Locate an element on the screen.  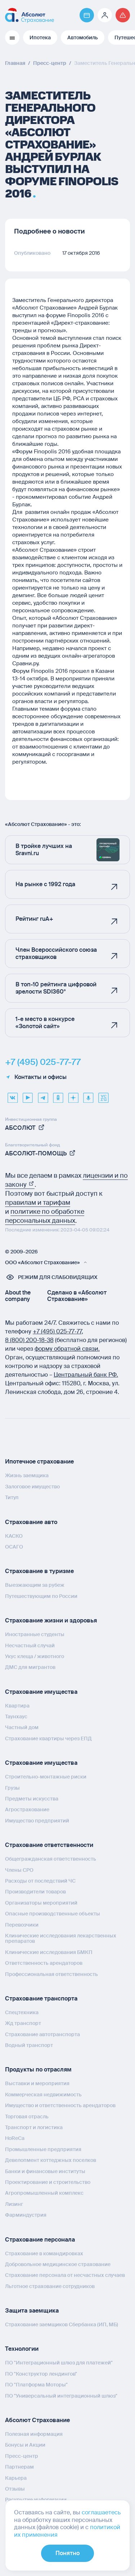
Производители товаров is located at coordinates (35, 1891).